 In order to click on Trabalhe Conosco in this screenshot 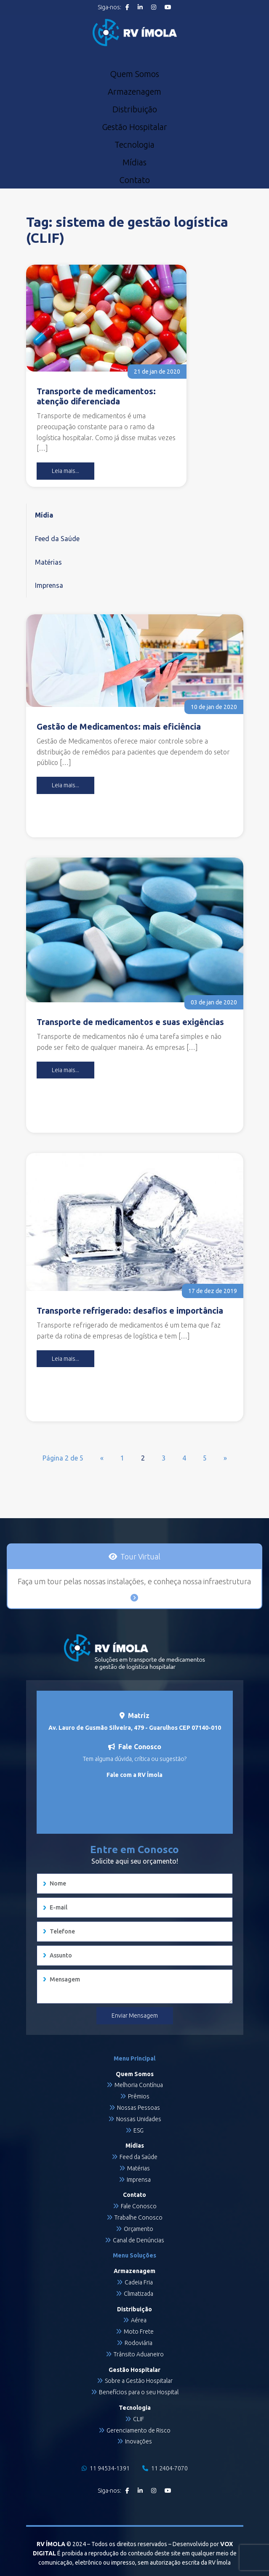, I will do `click(138, 2217)`.